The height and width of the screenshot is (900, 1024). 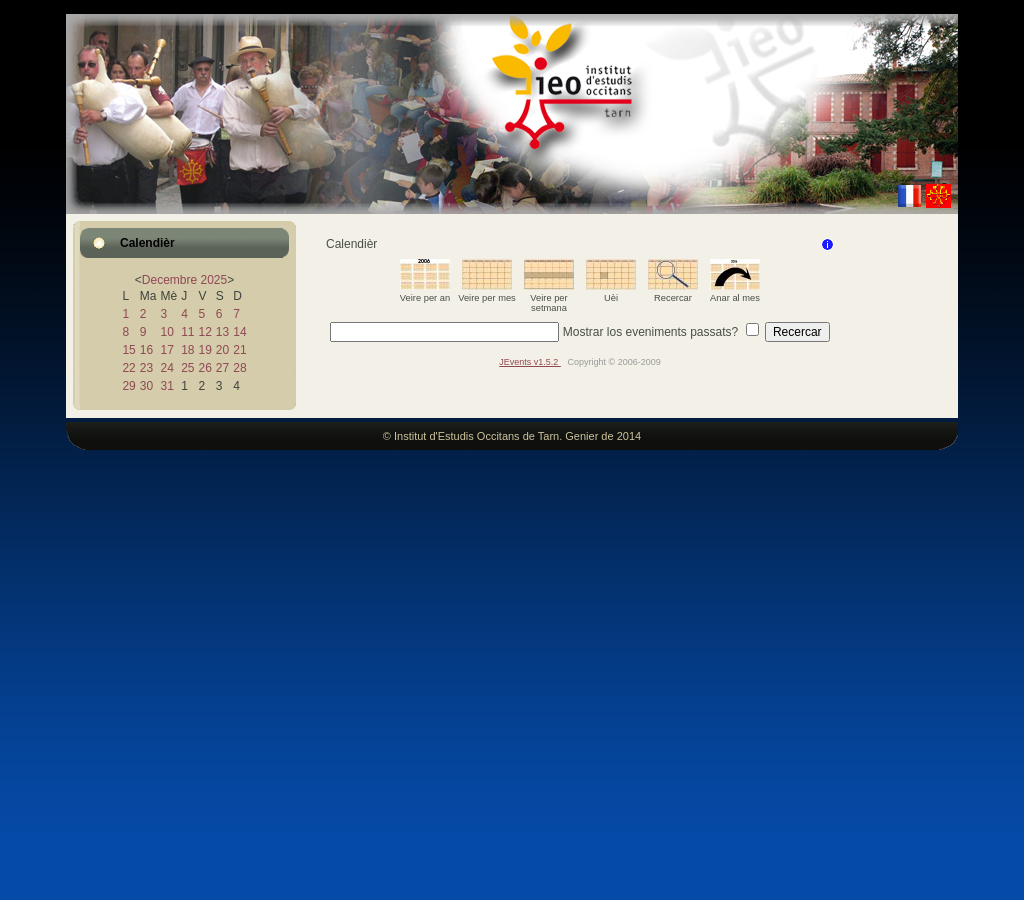 I want to click on 17, so click(x=166, y=350).